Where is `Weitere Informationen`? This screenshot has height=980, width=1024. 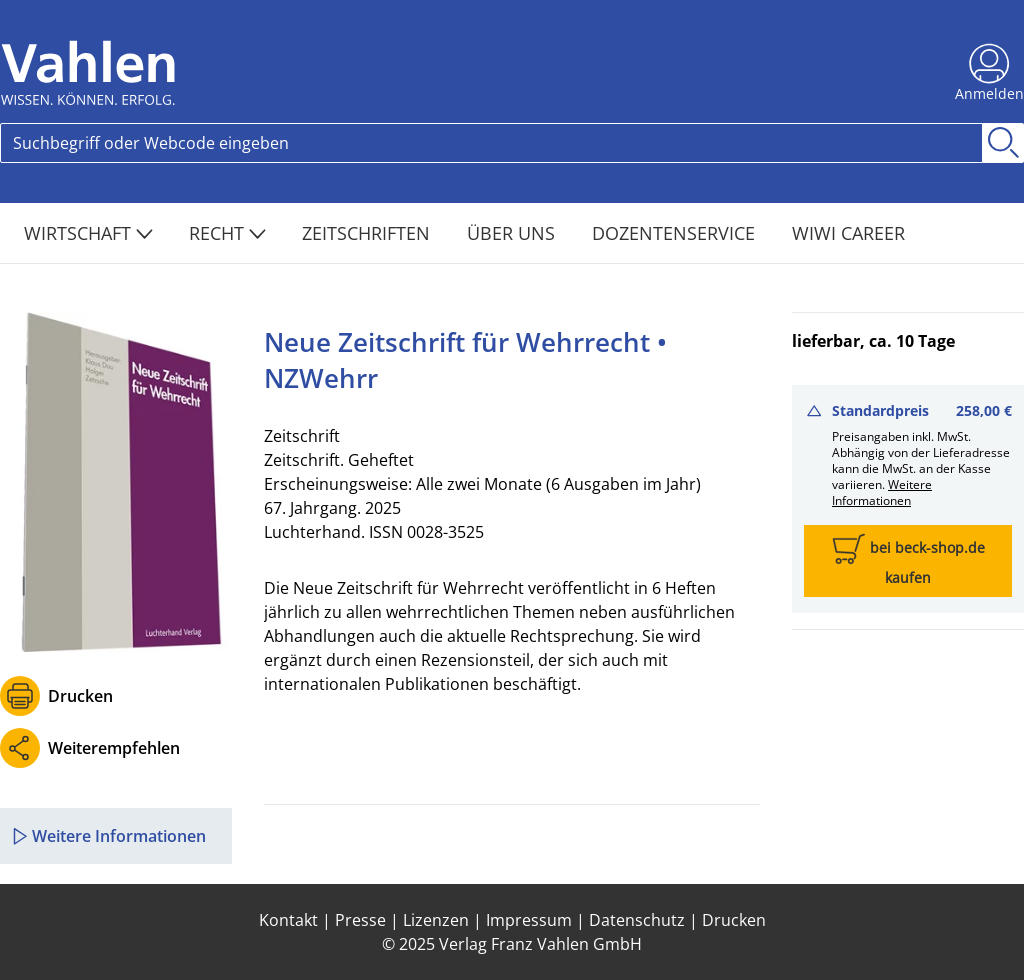 Weitere Informationen is located at coordinates (882, 492).